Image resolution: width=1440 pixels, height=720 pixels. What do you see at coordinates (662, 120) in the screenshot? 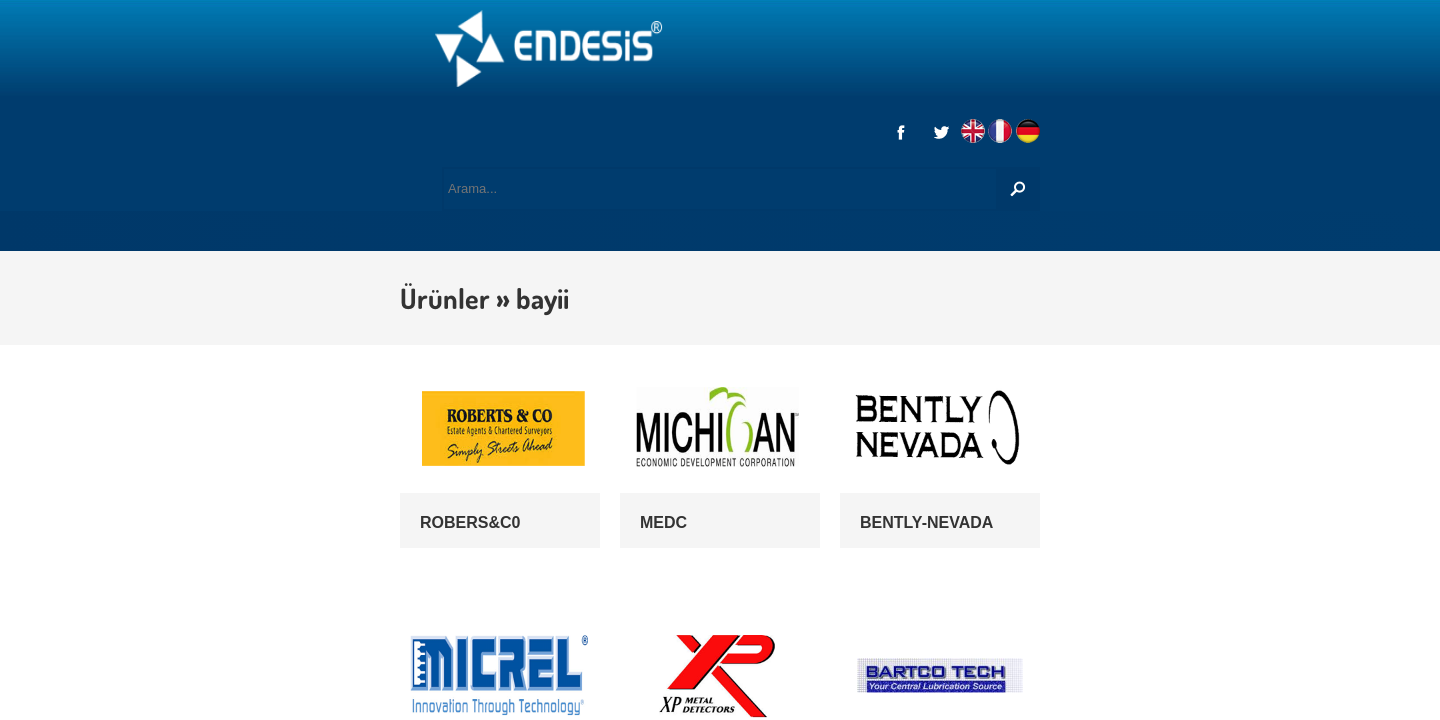
I see `ÜRÜNLER` at bounding box center [662, 120].